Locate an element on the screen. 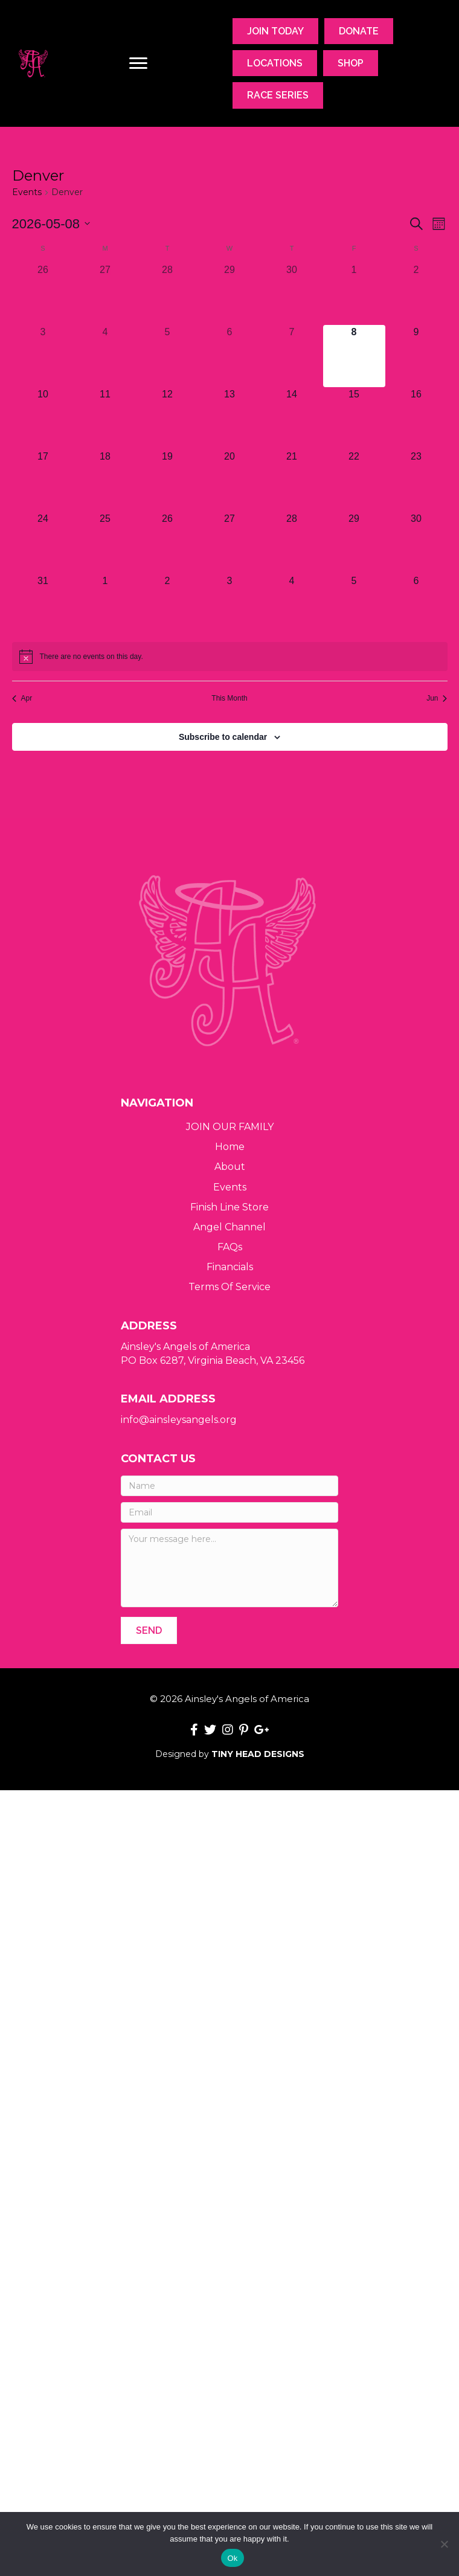 This screenshot has height=2576, width=459. Apr [Previous month, Apr] is located at coordinates (22, 698).